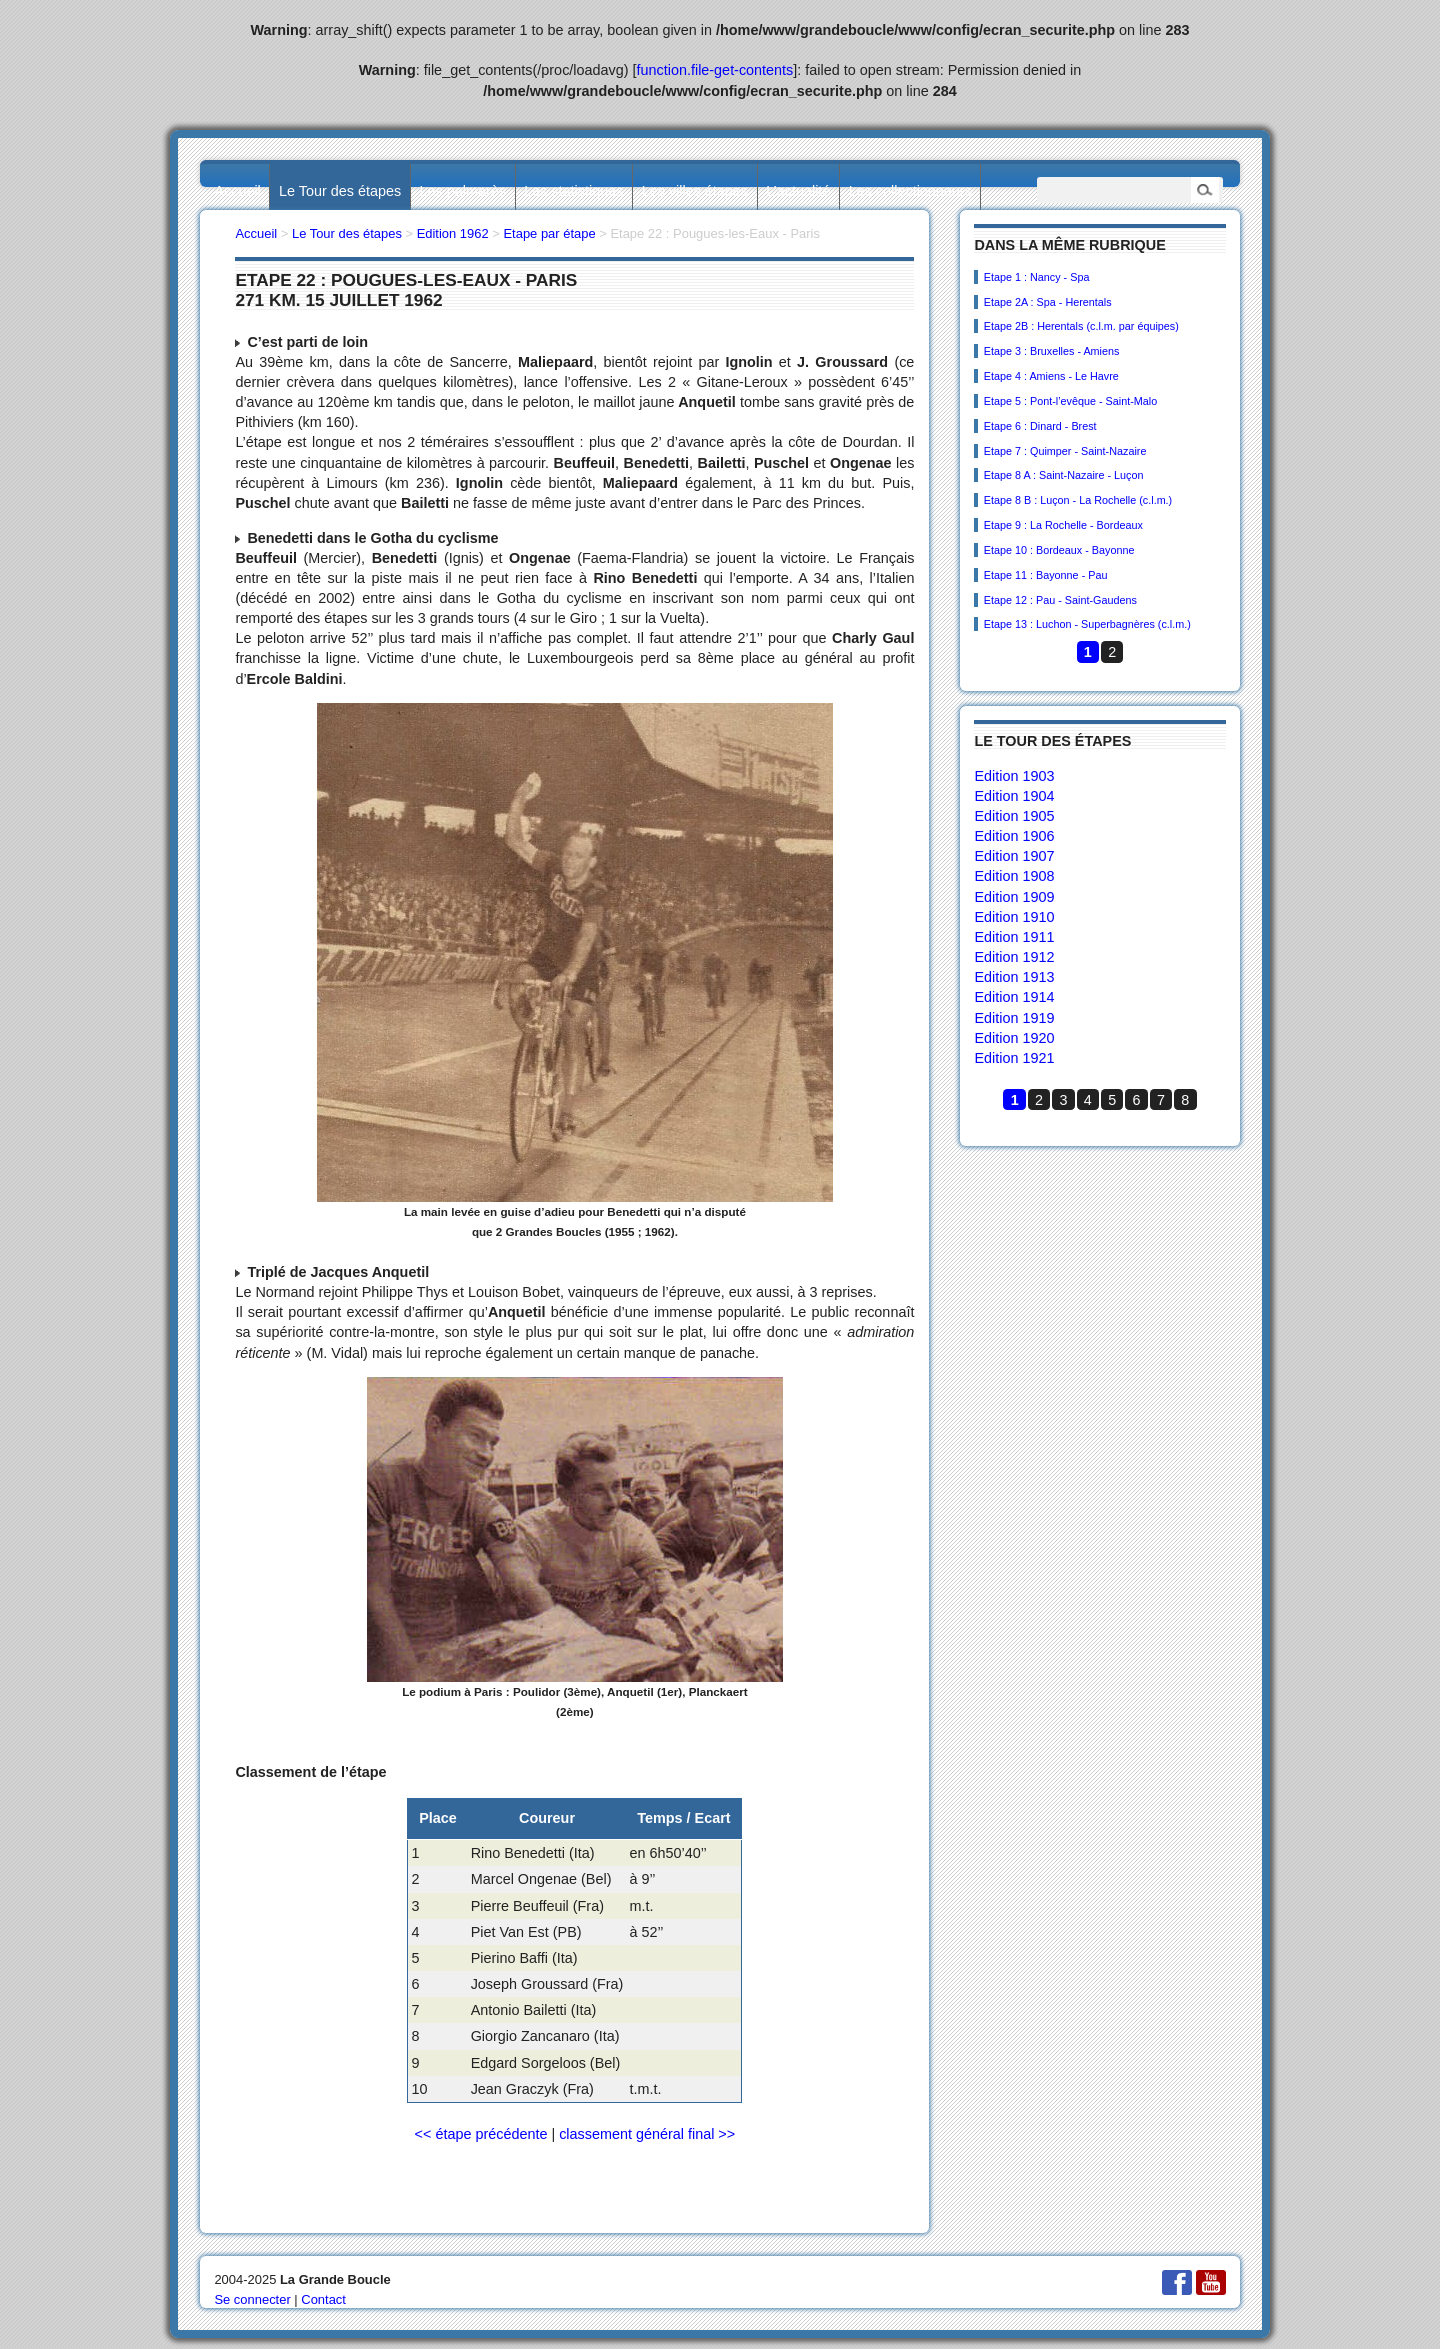 The width and height of the screenshot is (1440, 2349). I want to click on classement général final >>, so click(647, 2134).